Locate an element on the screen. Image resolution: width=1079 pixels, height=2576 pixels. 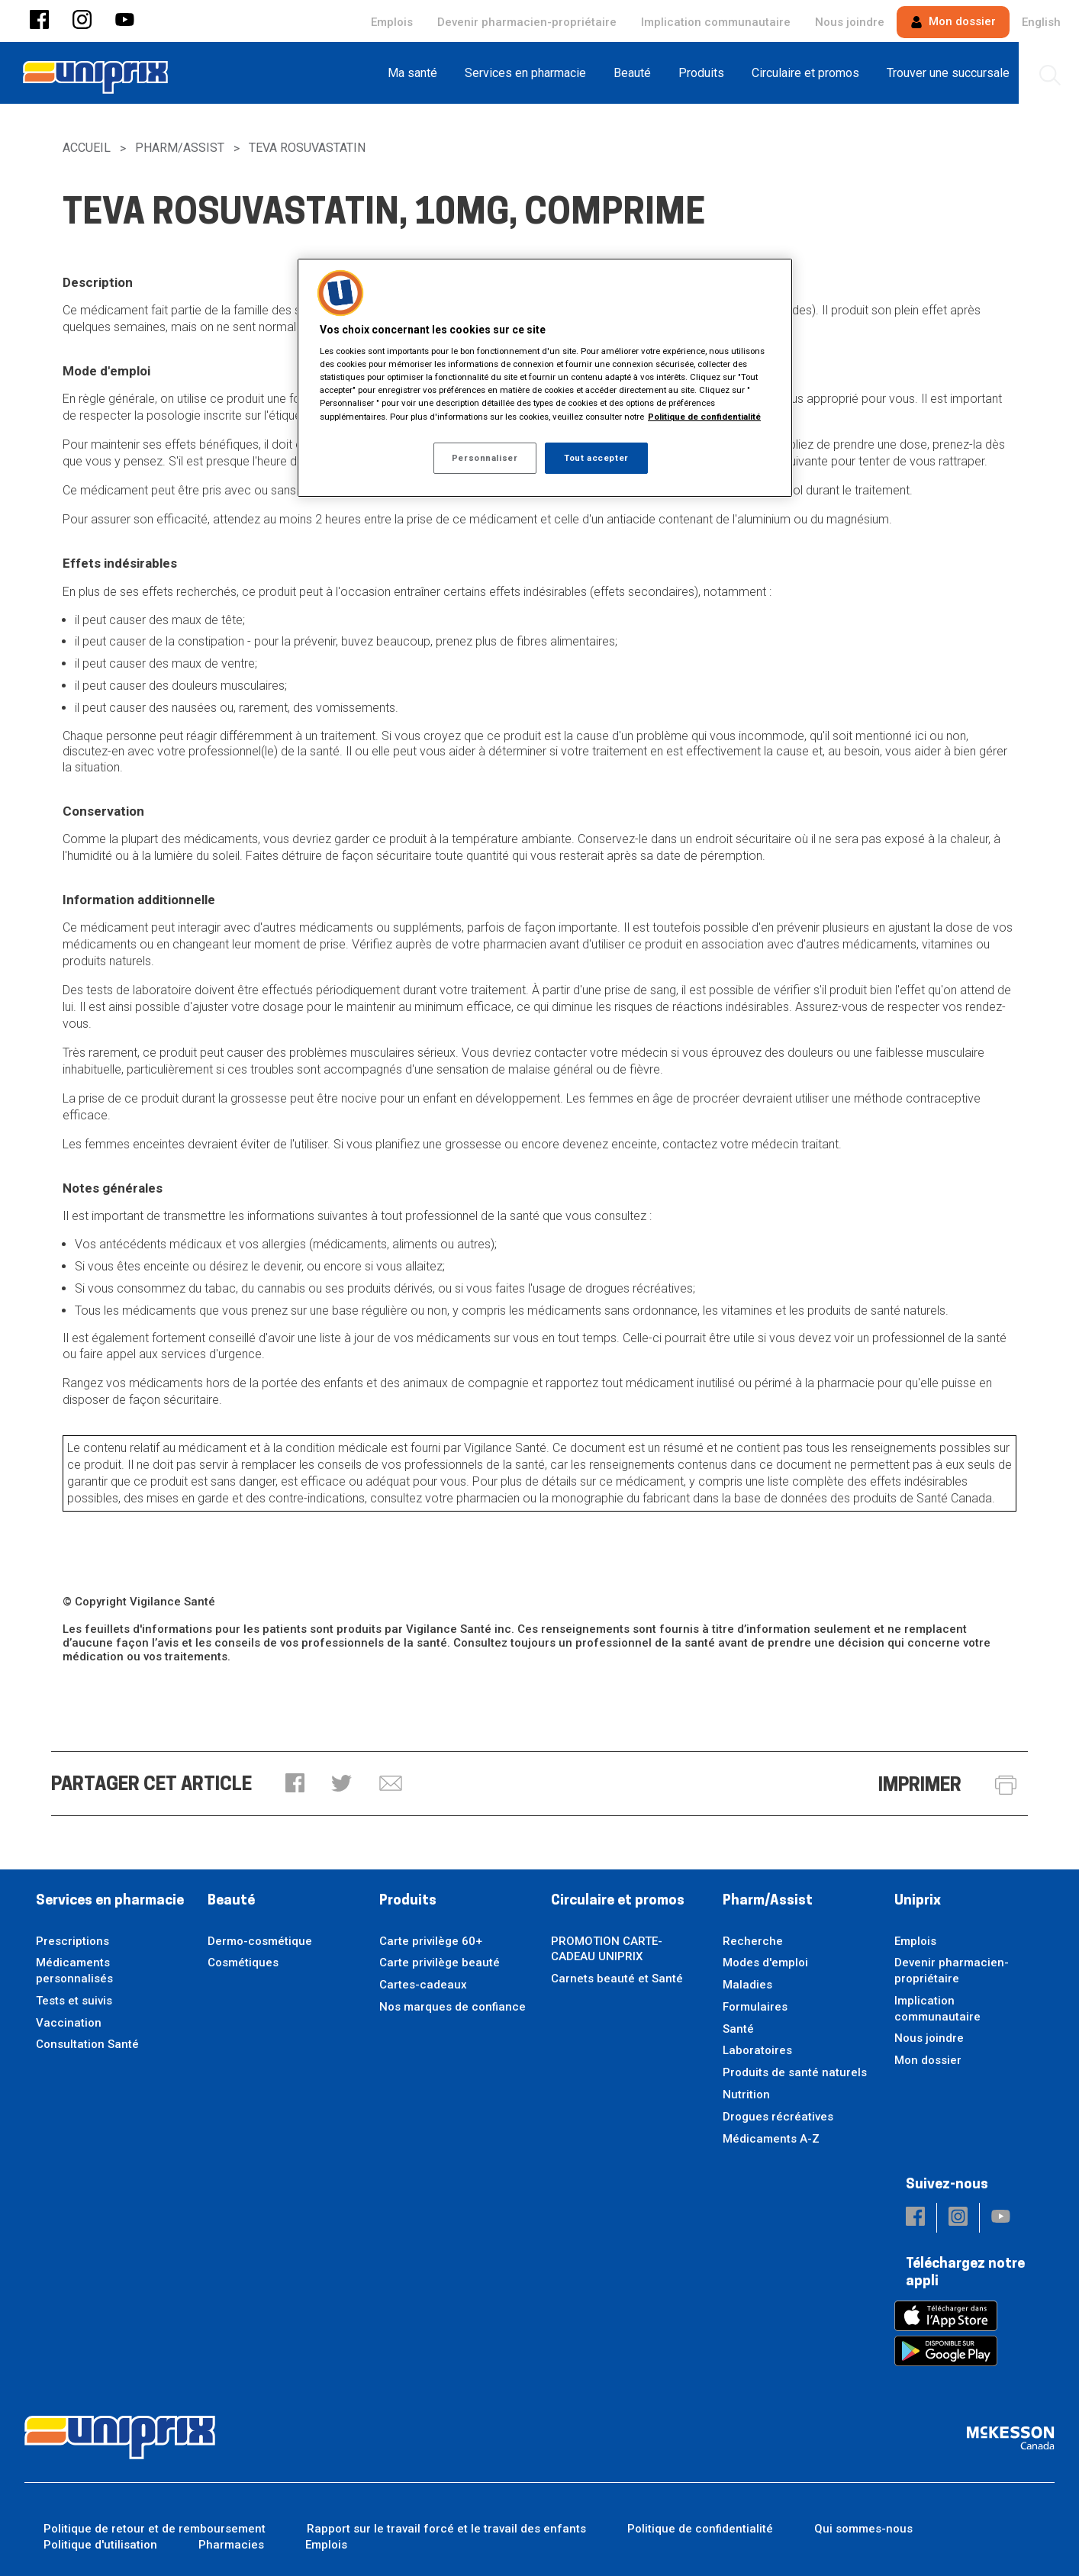
Modes d'emploi is located at coordinates (765, 1962).